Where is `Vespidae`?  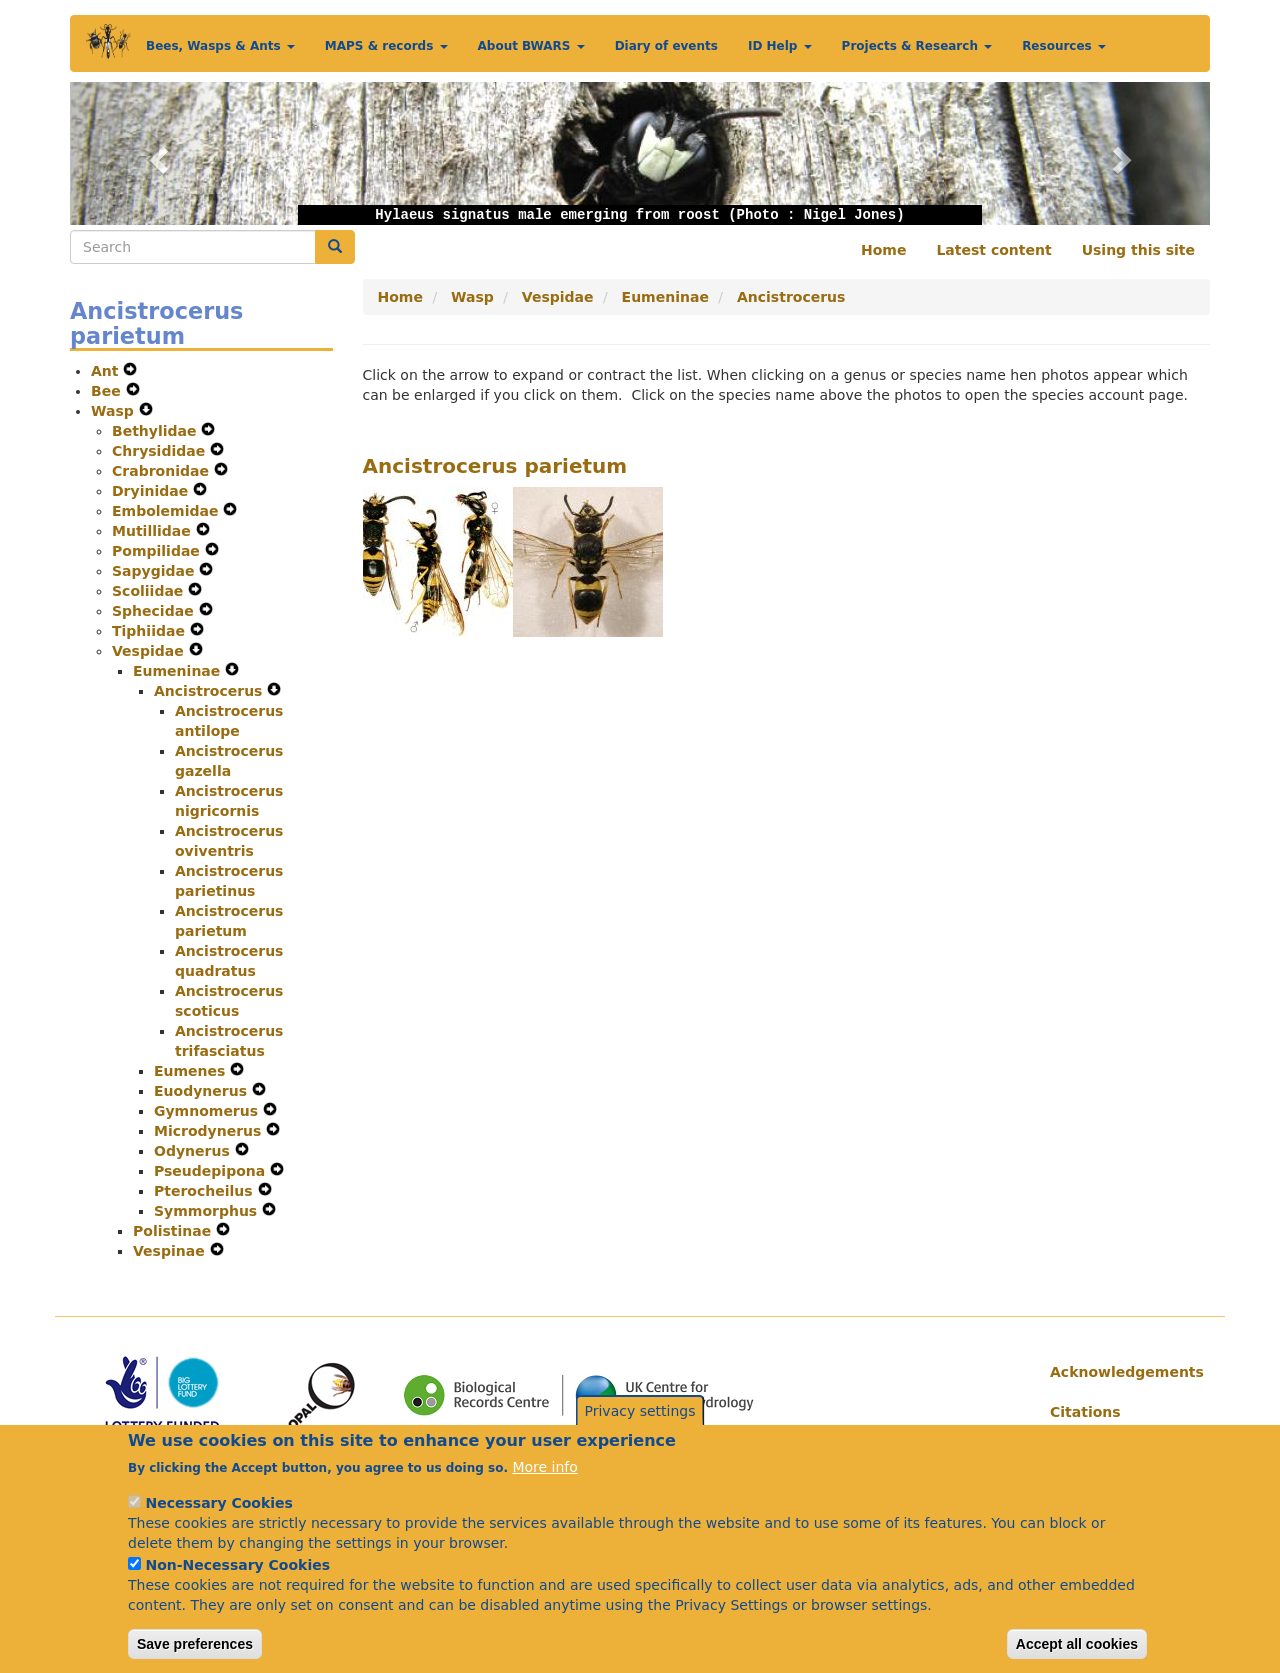
Vespidae is located at coordinates (150, 651).